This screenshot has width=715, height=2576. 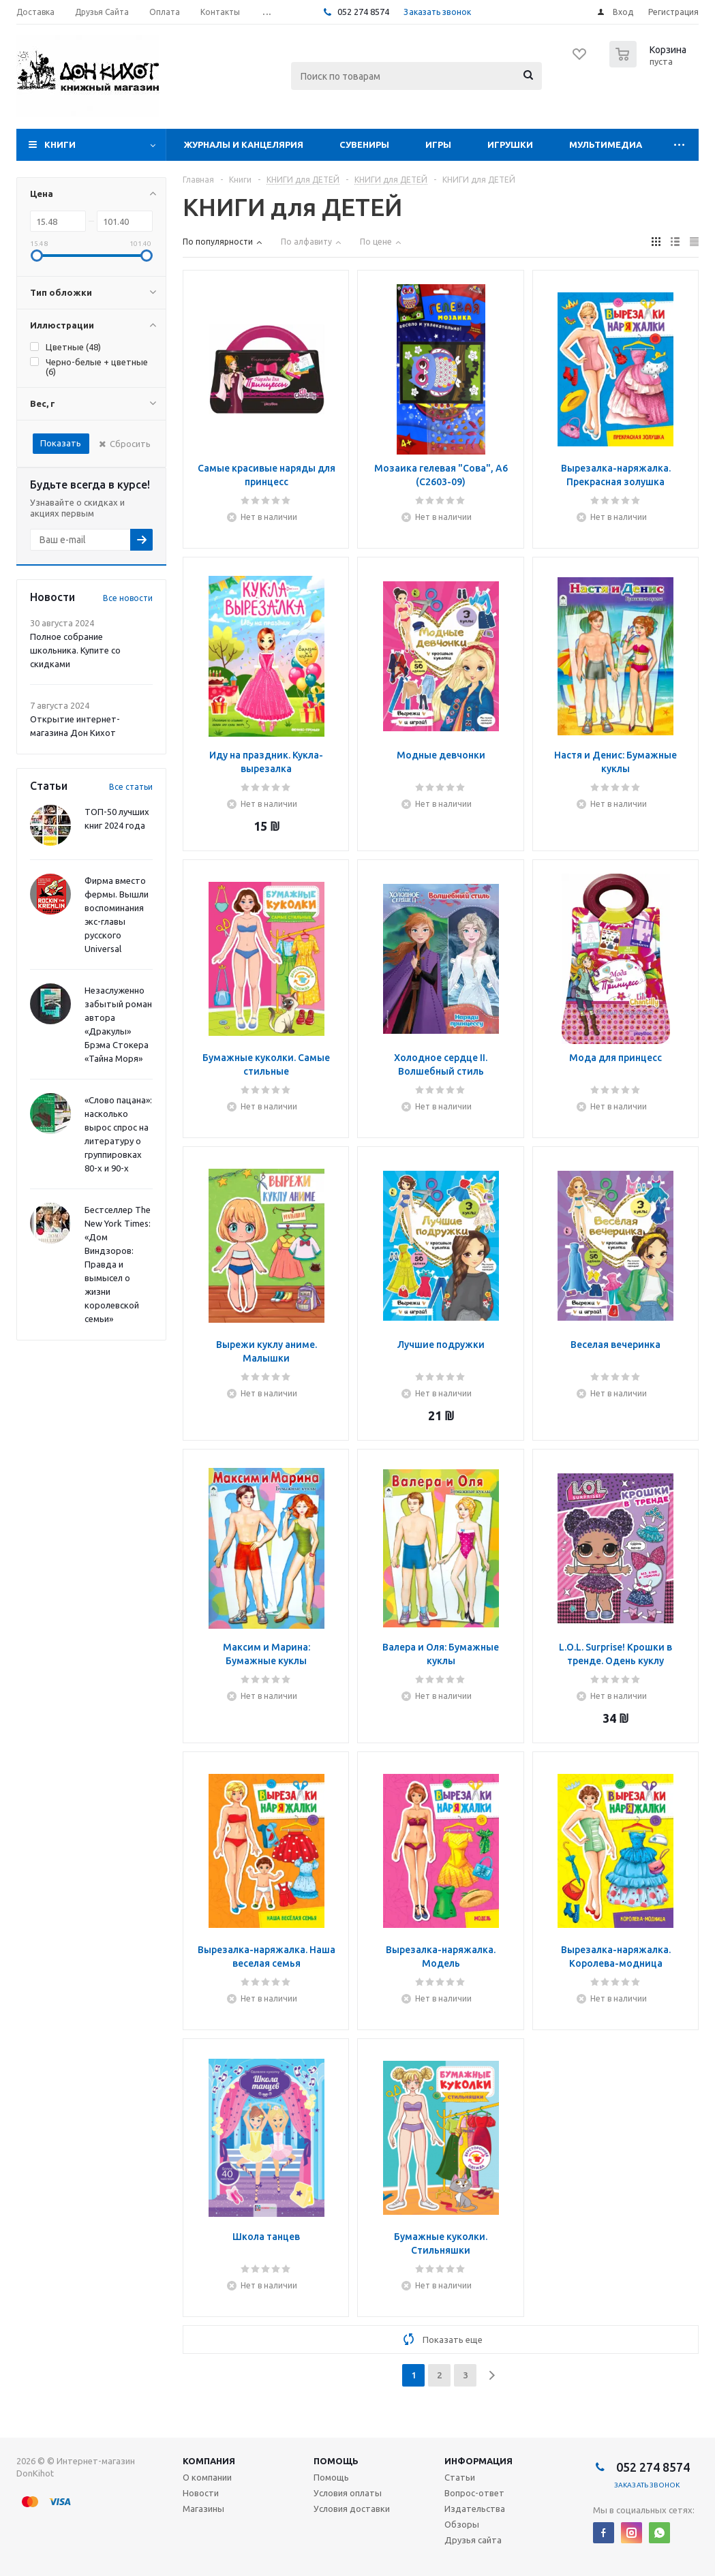 I want to click on Бестселлер The New York Times: «Дом Виндзоров: Правда и вымысел о жизни королевской семьи», so click(x=118, y=1264).